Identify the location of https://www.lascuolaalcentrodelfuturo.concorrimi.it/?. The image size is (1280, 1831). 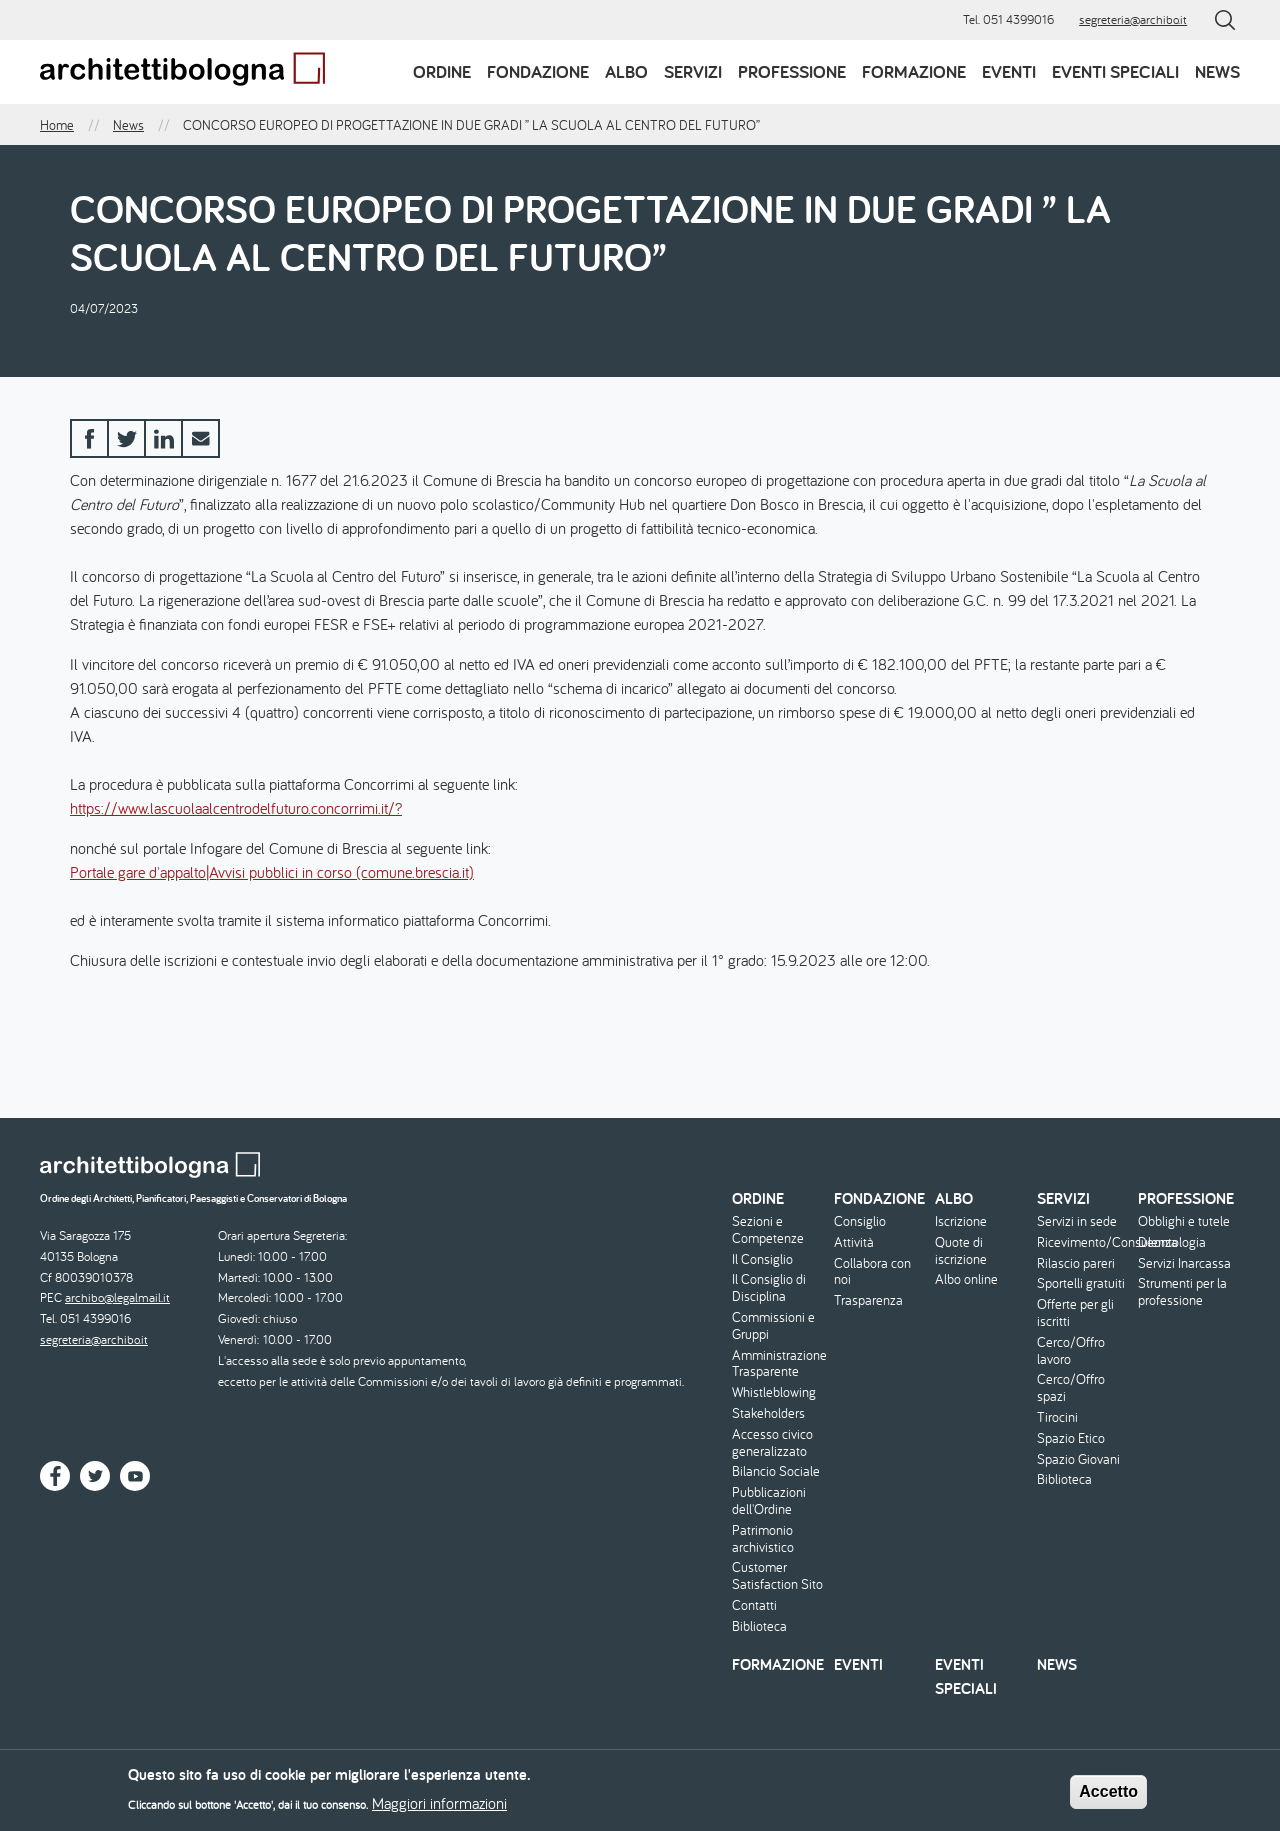
(236, 808).